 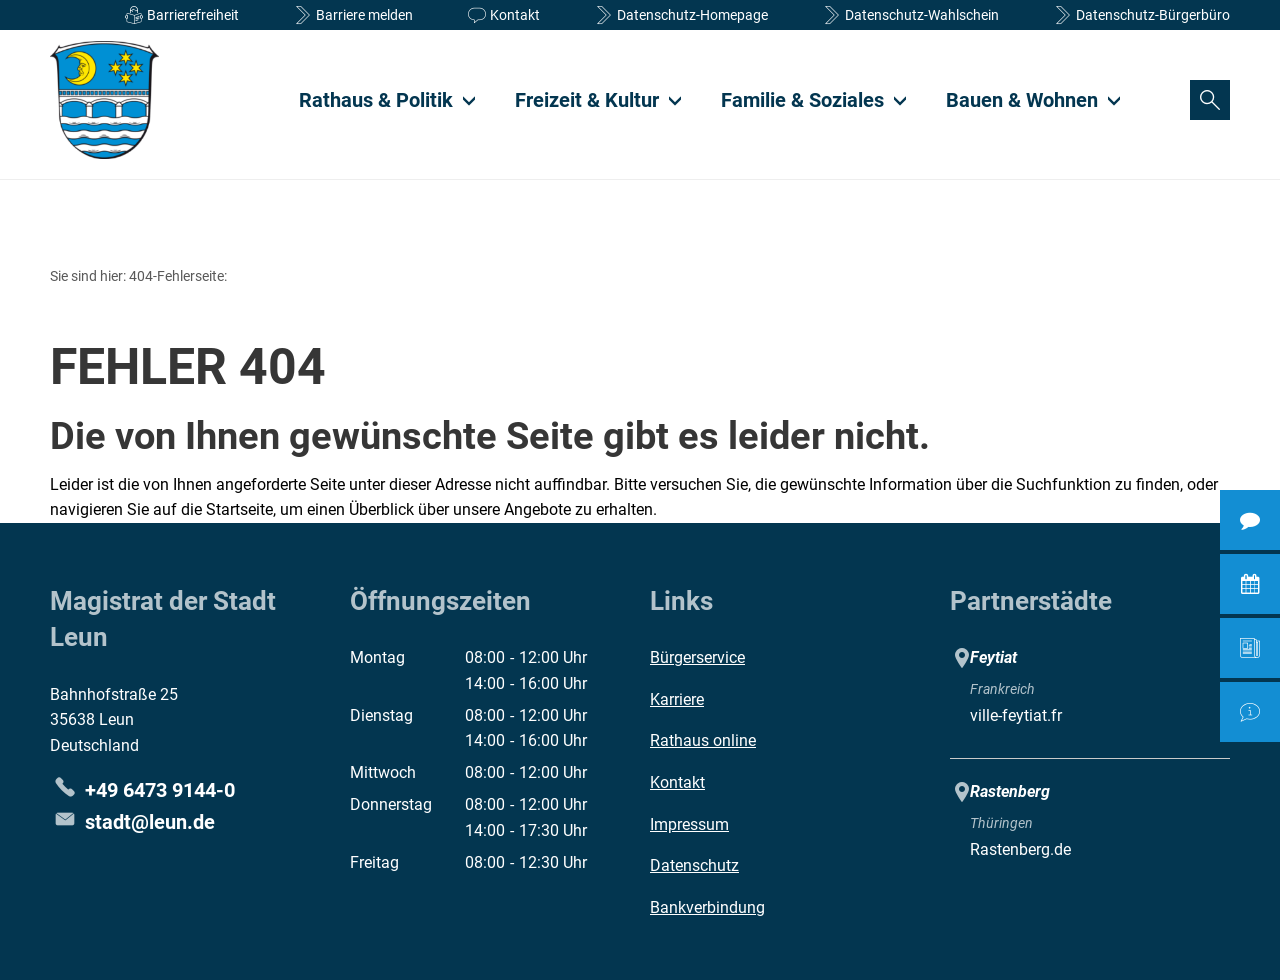 I want to click on Karriere, so click(x=677, y=699).